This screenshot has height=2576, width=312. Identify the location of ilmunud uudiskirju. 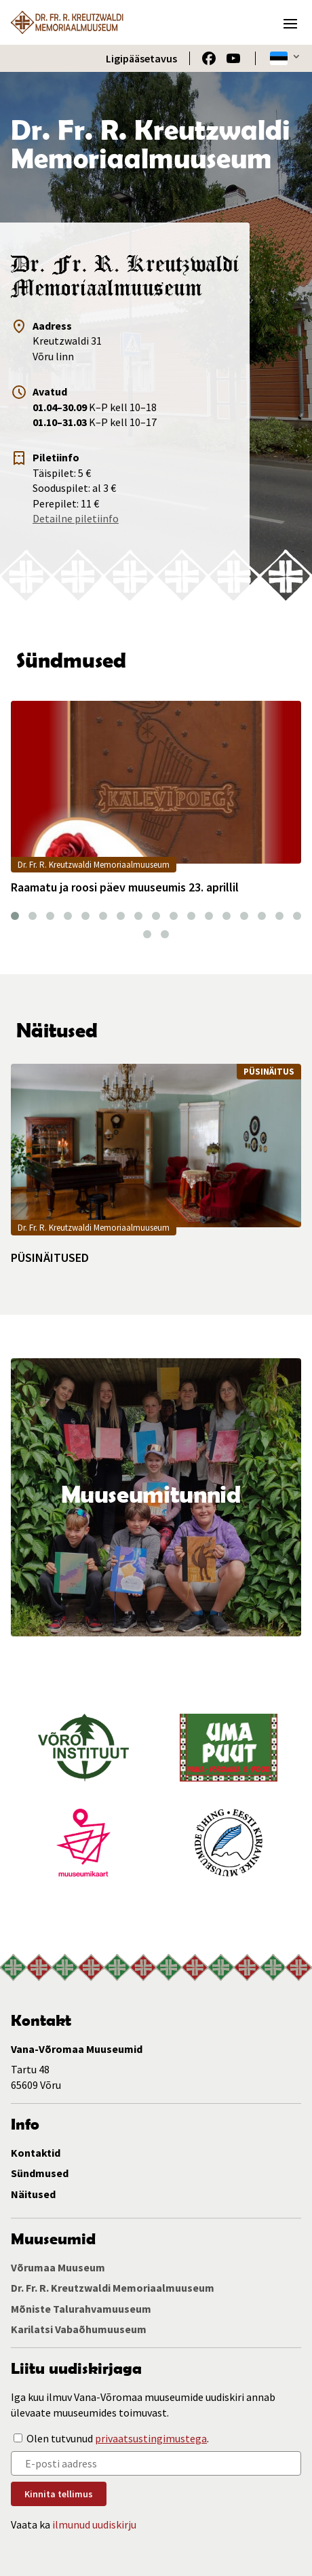
(94, 2524).